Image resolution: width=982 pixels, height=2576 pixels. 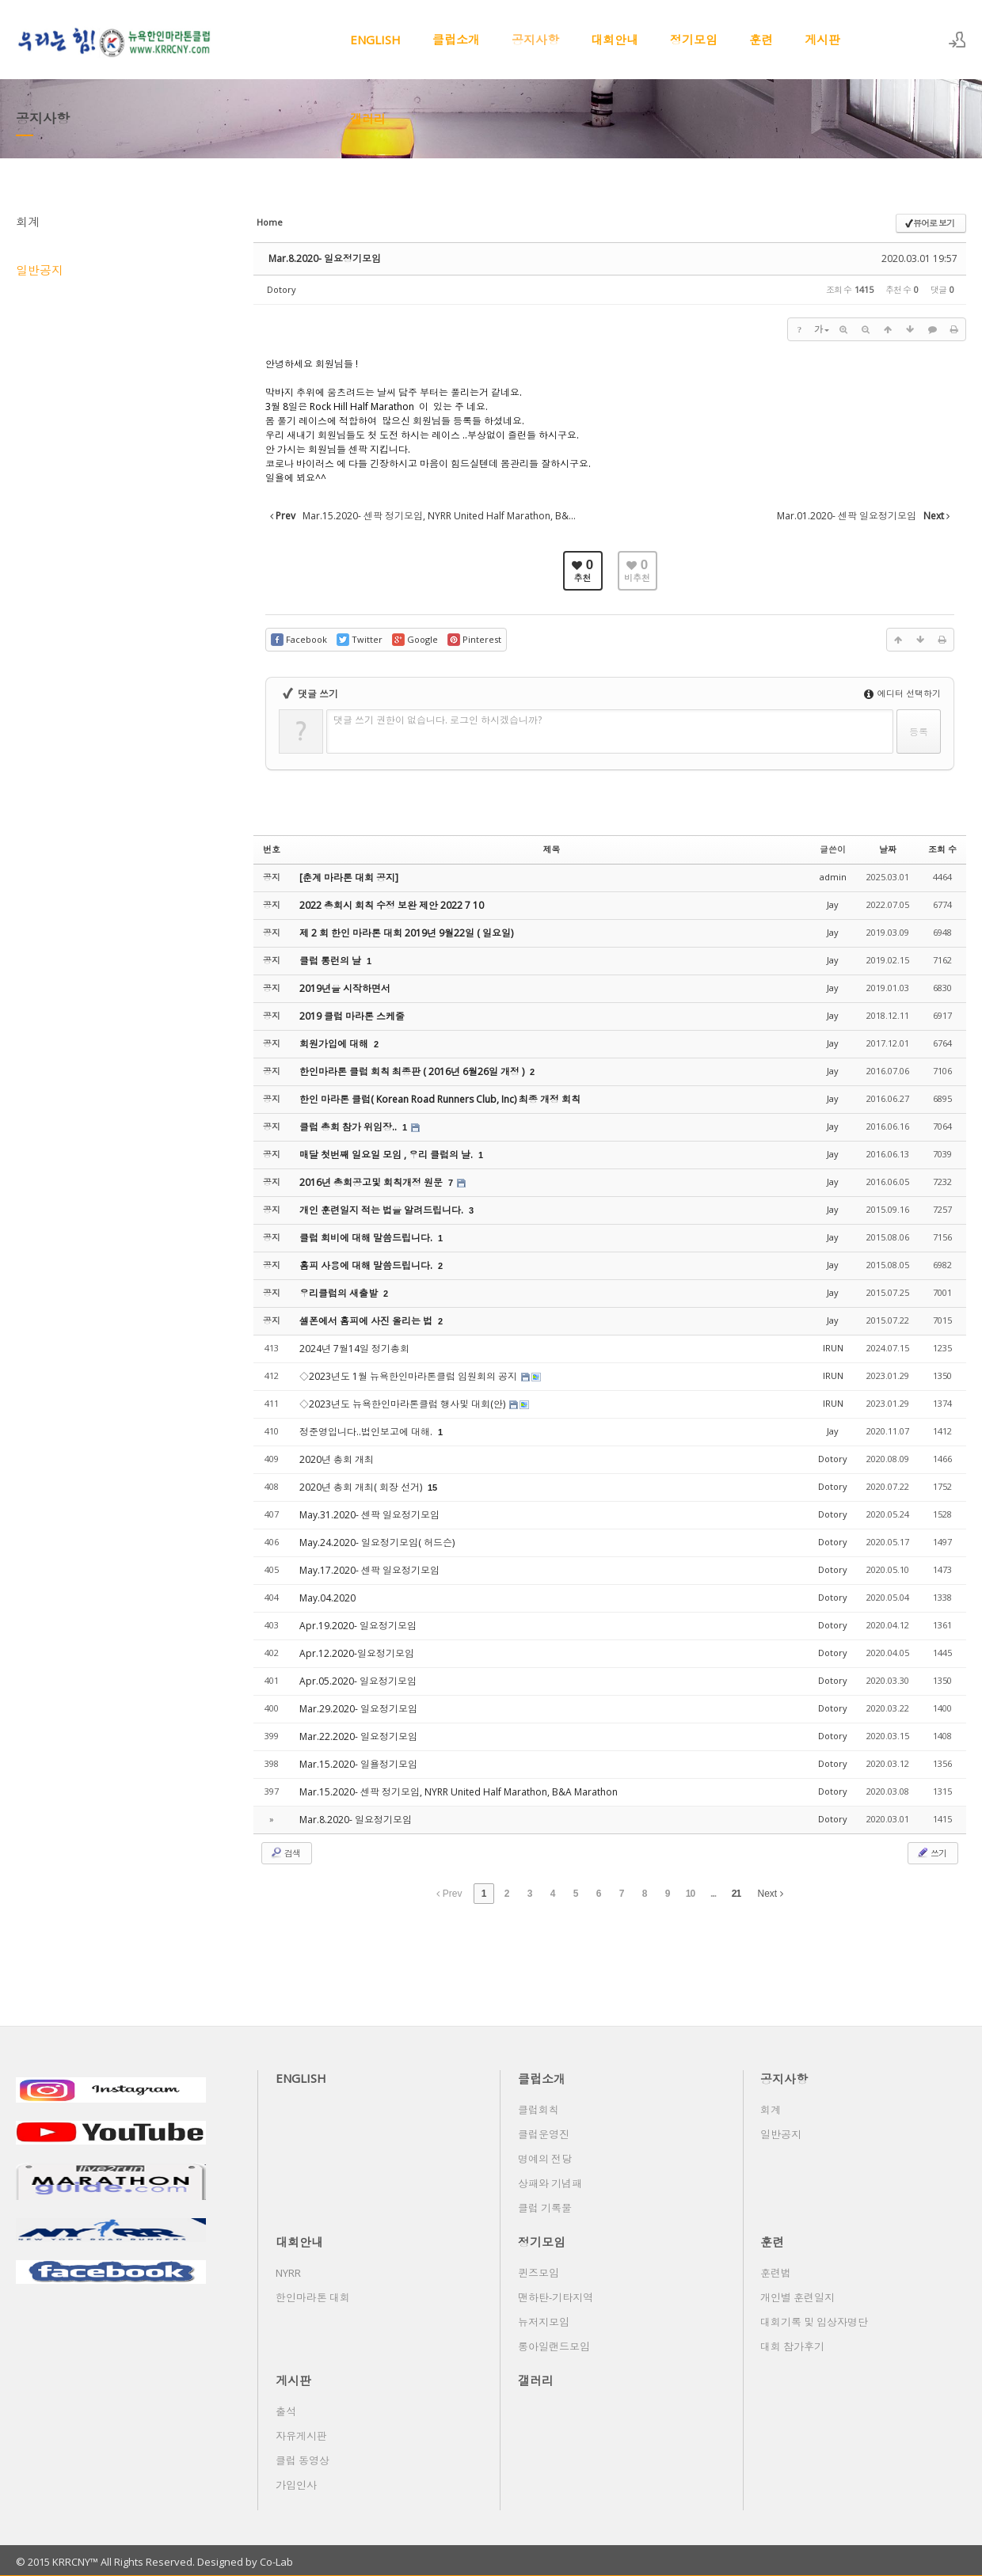 I want to click on ..., so click(x=713, y=1893).